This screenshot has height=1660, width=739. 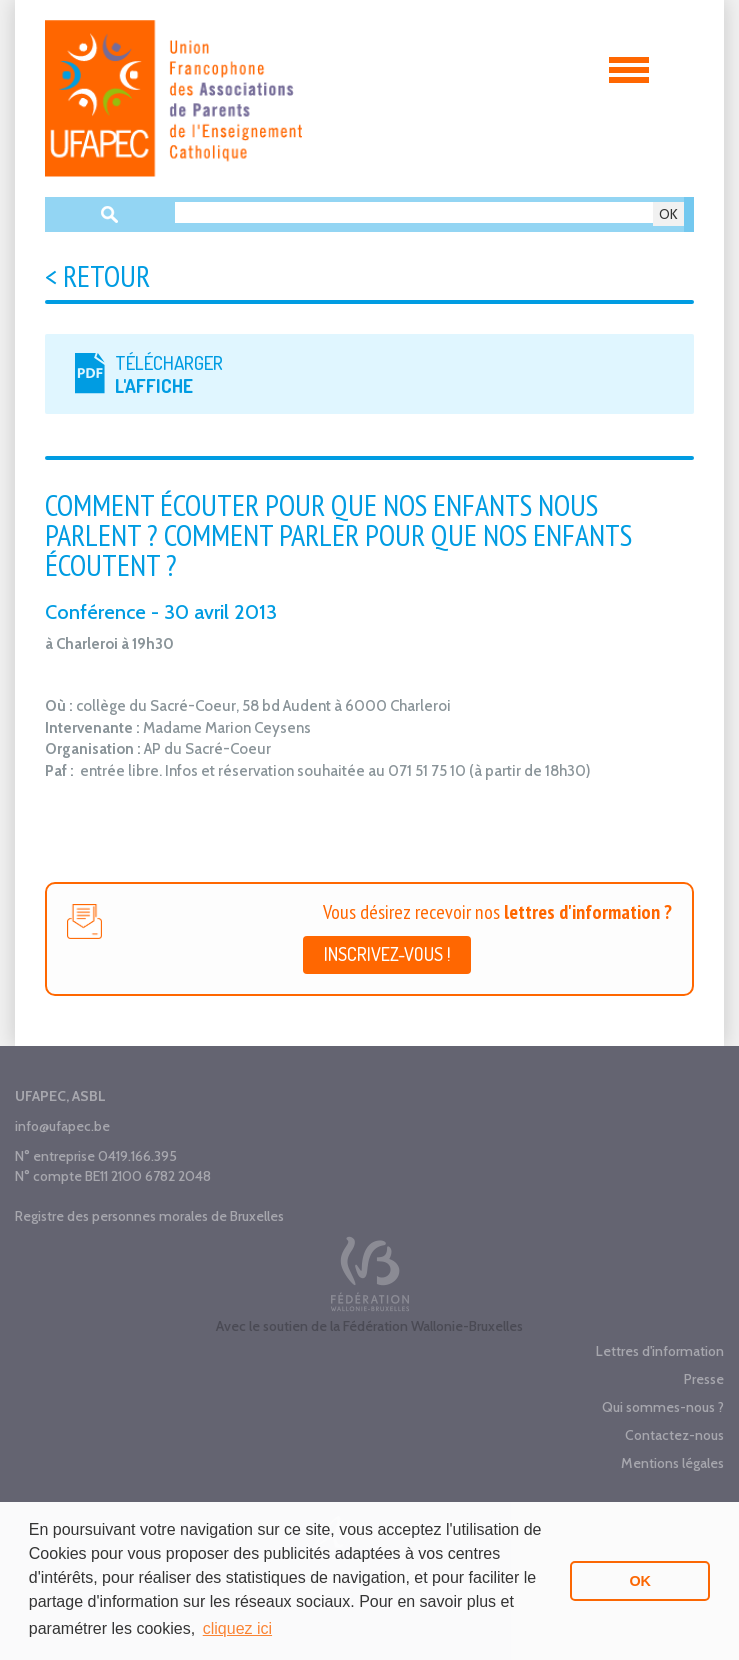 What do you see at coordinates (62, 1126) in the screenshot?
I see `info@ufapec.be` at bounding box center [62, 1126].